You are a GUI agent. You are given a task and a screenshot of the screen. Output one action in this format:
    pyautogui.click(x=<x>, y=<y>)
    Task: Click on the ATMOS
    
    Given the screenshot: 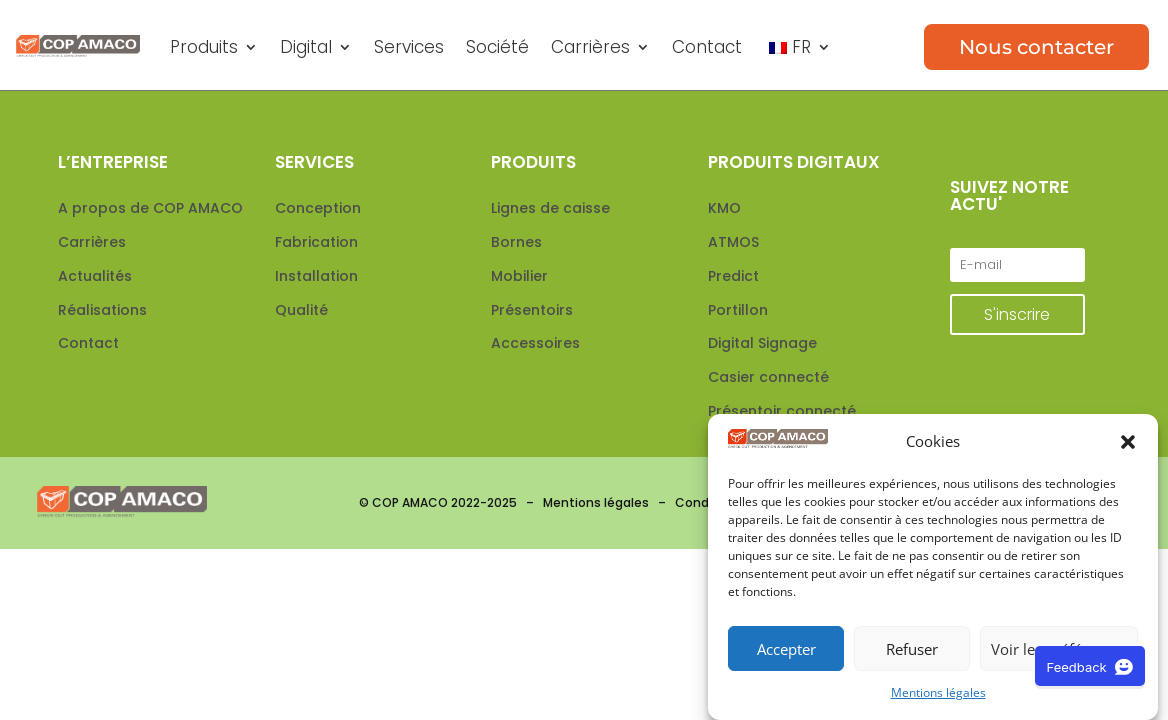 What is the action you would take?
    pyautogui.click(x=733, y=242)
    